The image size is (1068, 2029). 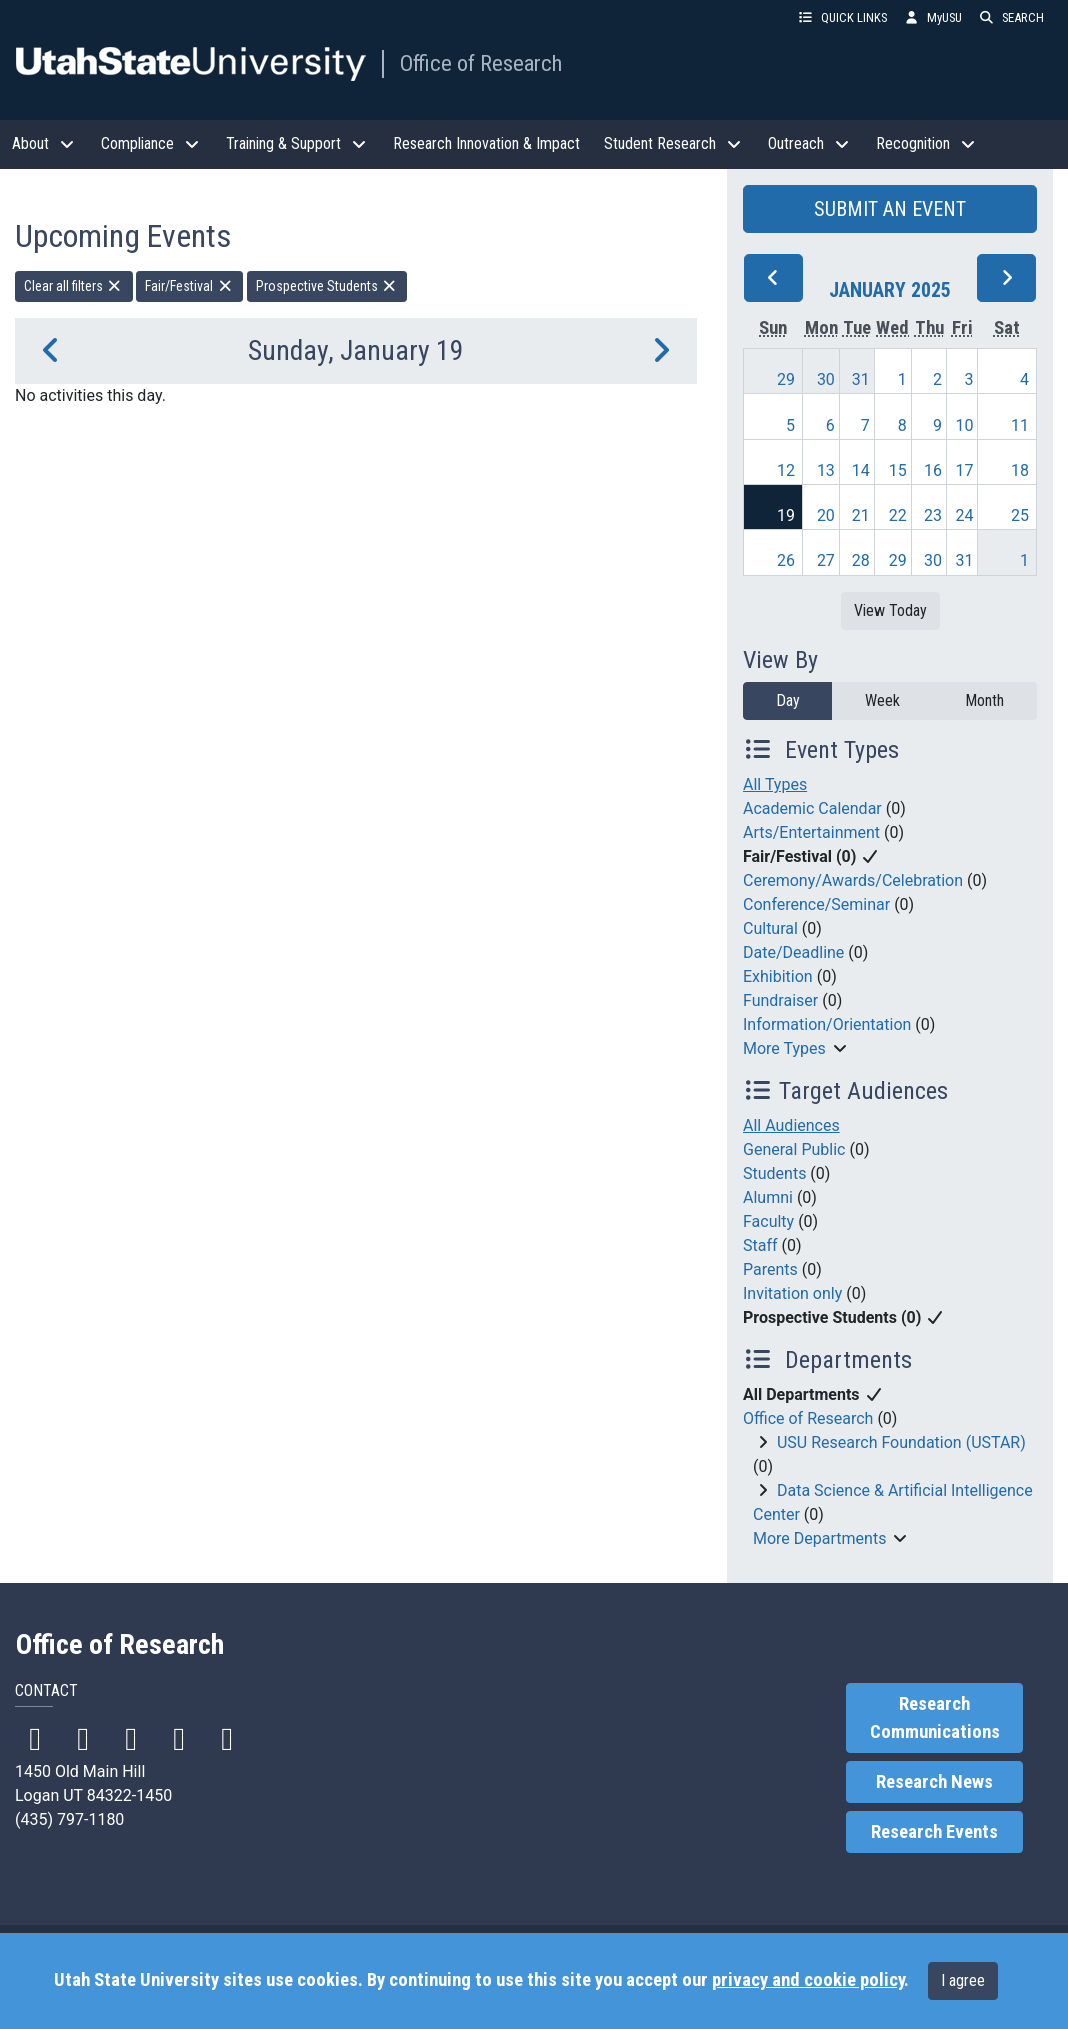 I want to click on 22, so click(x=898, y=515).